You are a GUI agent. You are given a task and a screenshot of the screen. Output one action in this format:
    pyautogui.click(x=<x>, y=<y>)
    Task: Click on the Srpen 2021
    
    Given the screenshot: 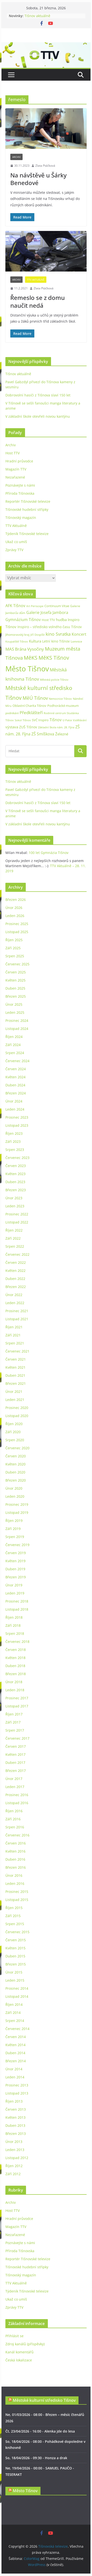 What is the action you would take?
    pyautogui.click(x=14, y=1343)
    